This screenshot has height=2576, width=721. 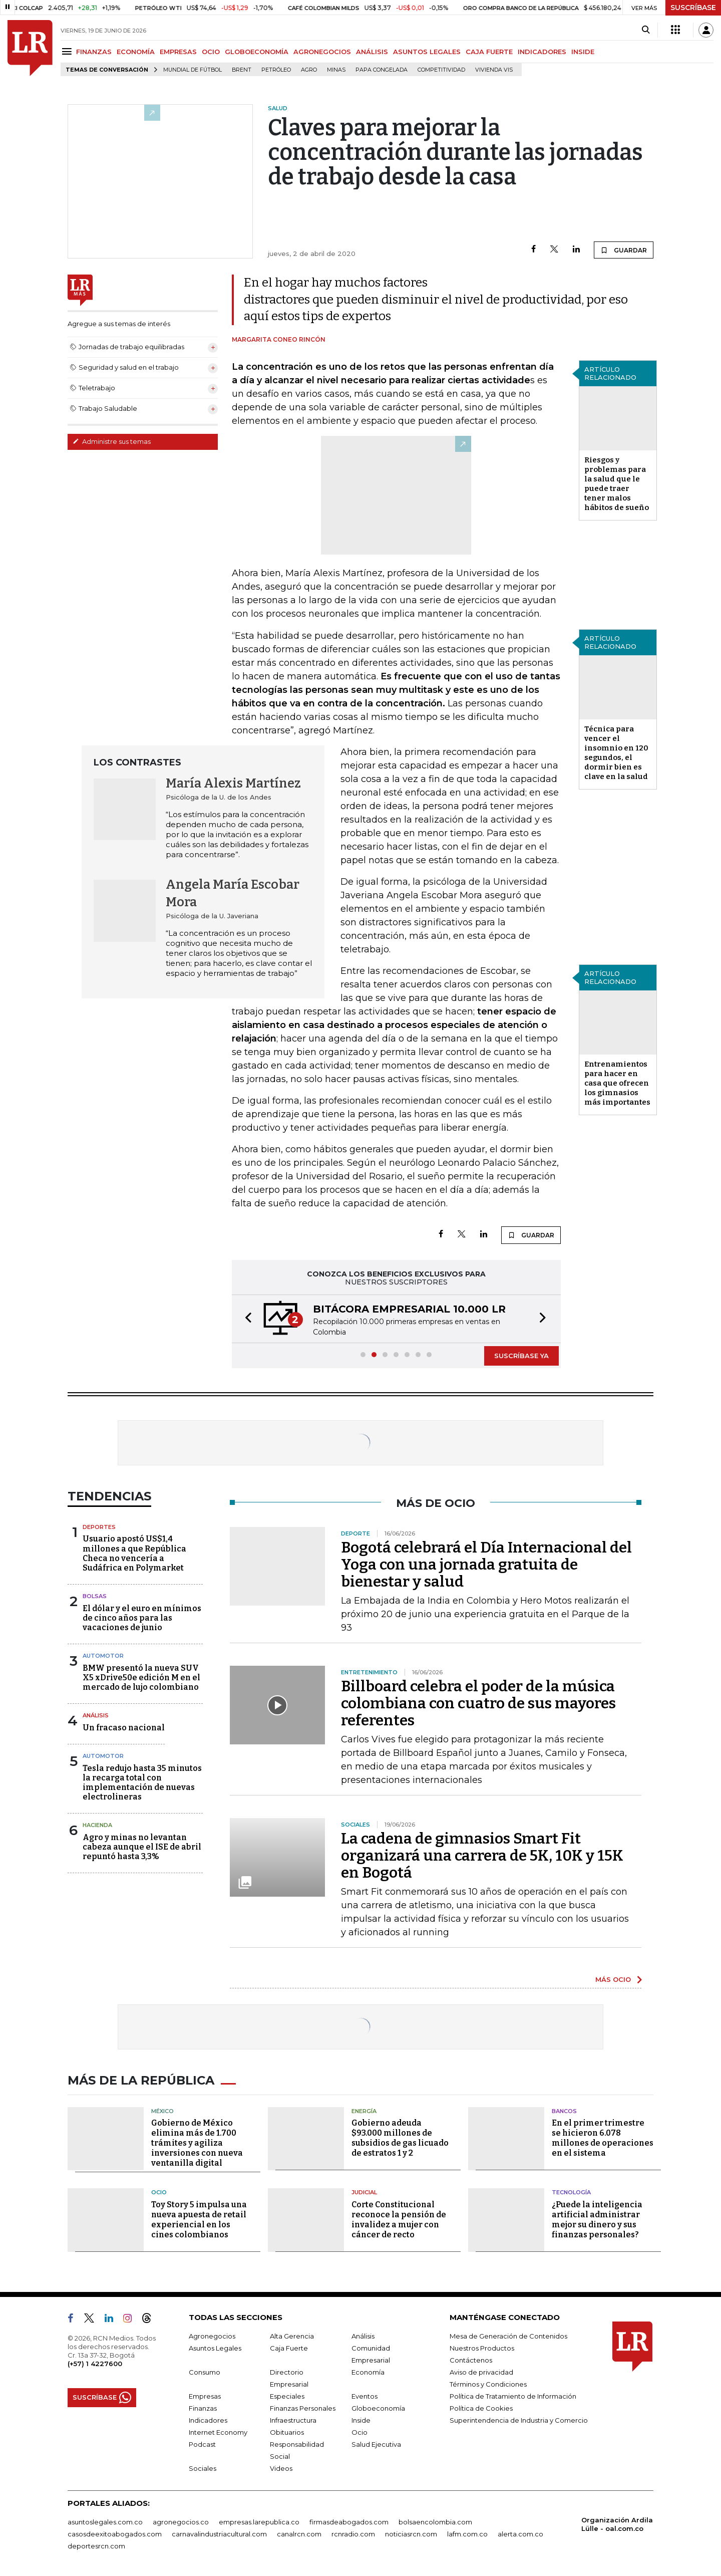 I want to click on Podcast, so click(x=202, y=2444).